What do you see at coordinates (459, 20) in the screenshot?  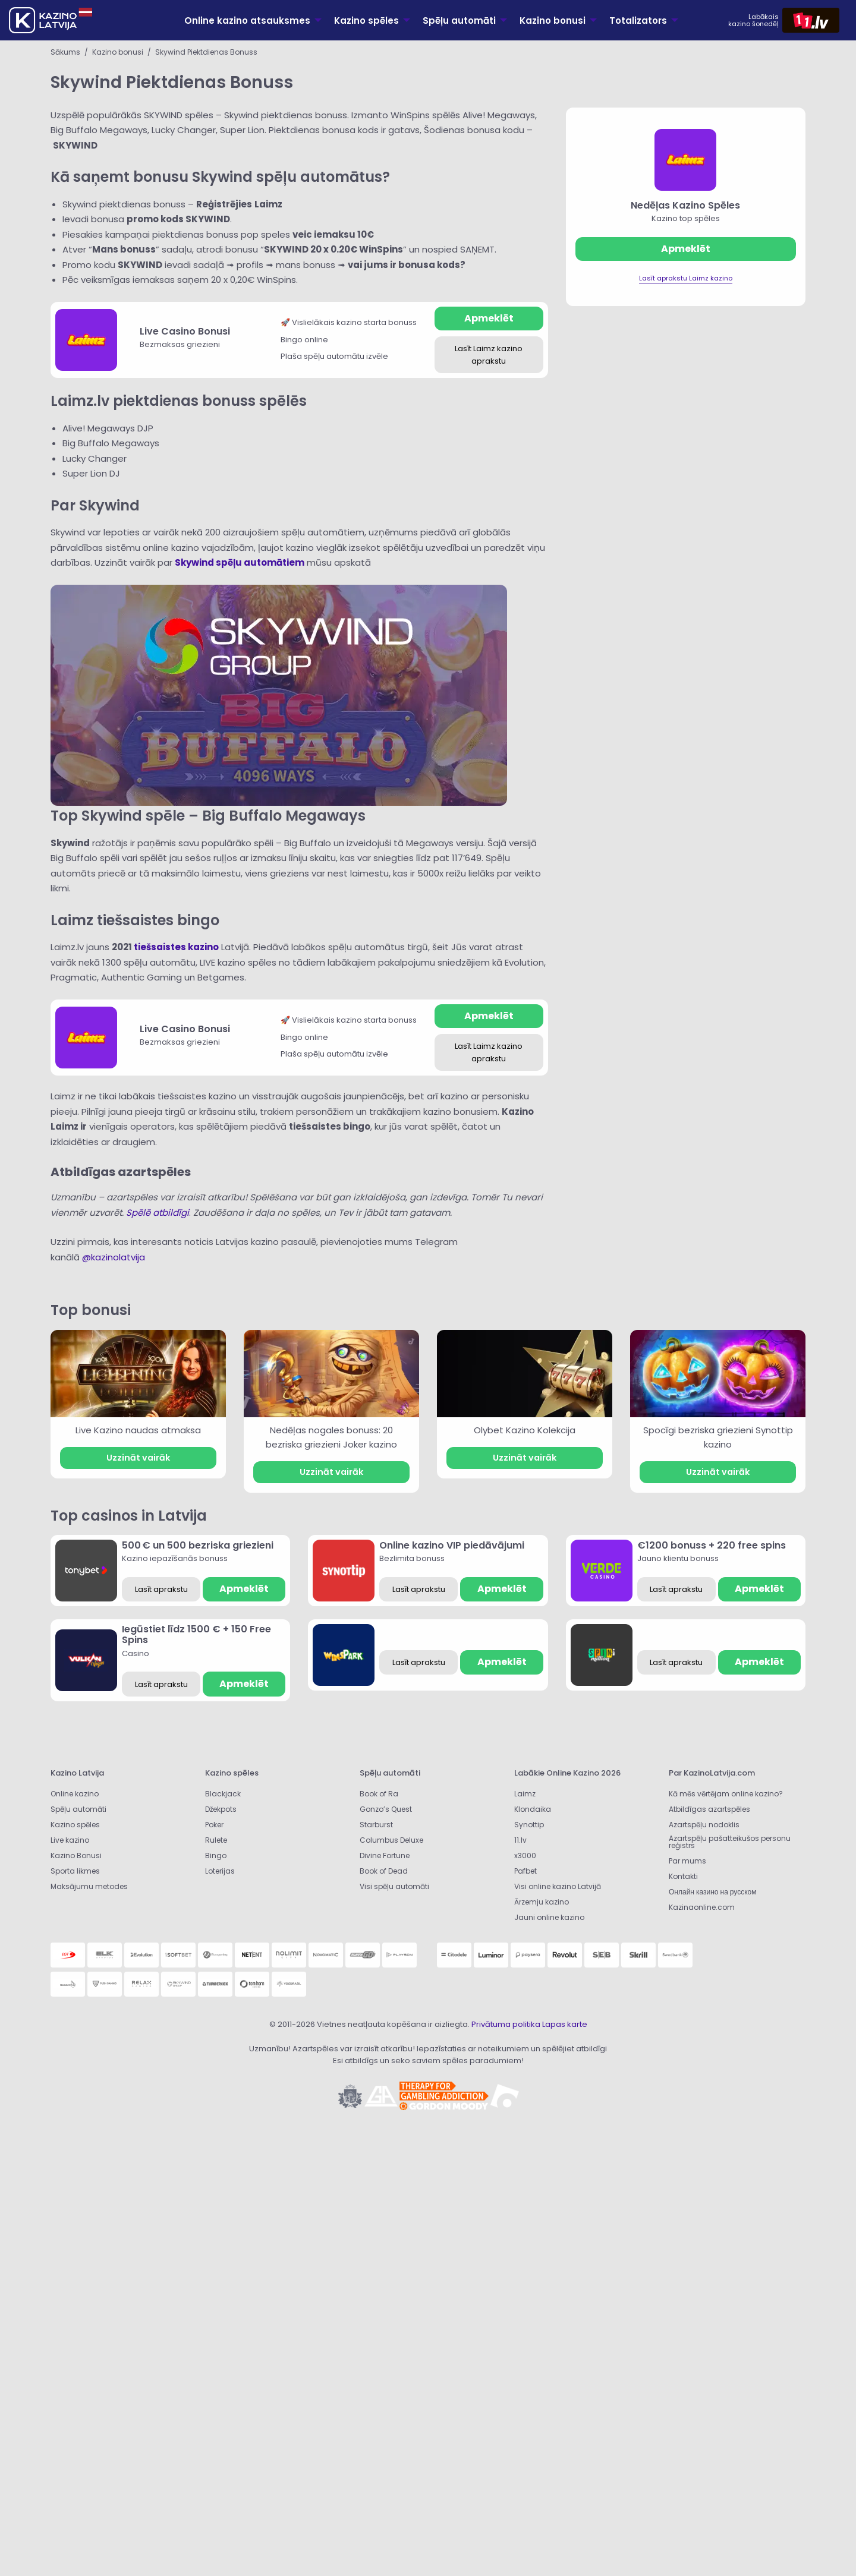 I see `Spēļu automāti [menuitem]` at bounding box center [459, 20].